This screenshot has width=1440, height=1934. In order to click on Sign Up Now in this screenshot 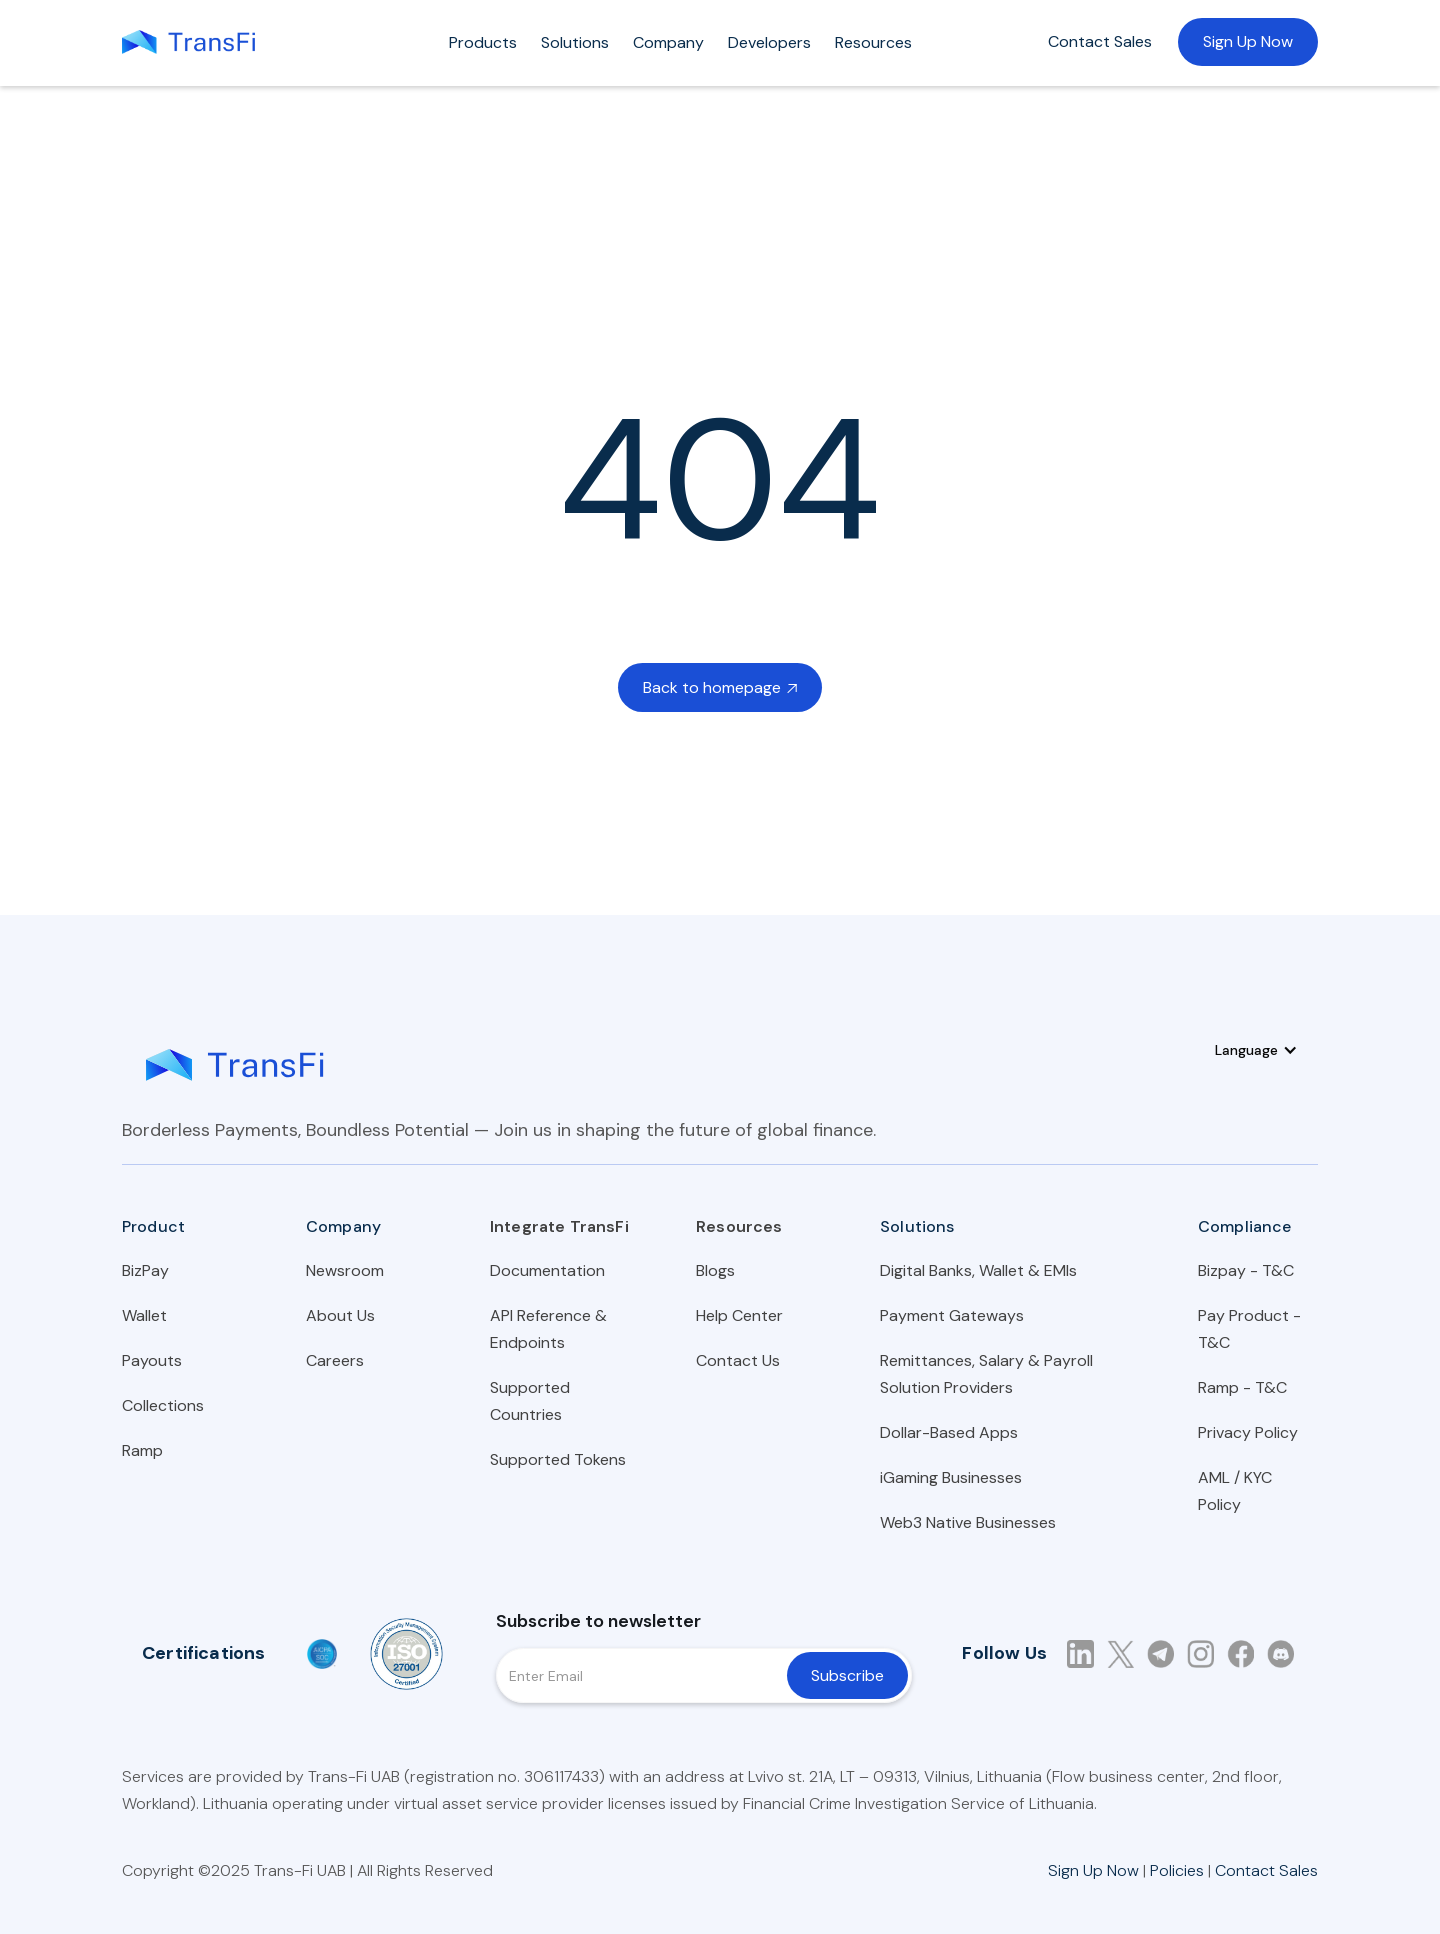, I will do `click(1248, 41)`.